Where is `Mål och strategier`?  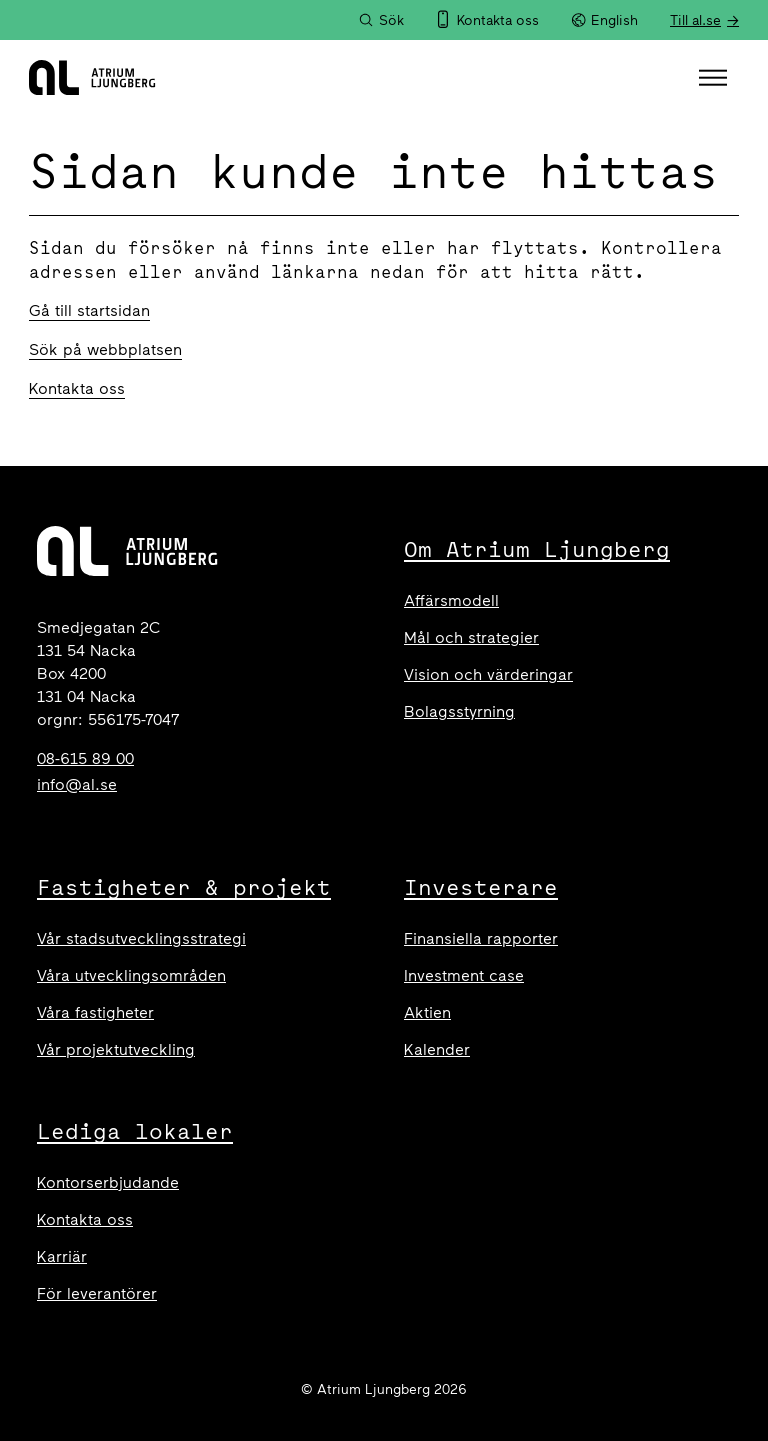 Mål och strategier is located at coordinates (471, 637).